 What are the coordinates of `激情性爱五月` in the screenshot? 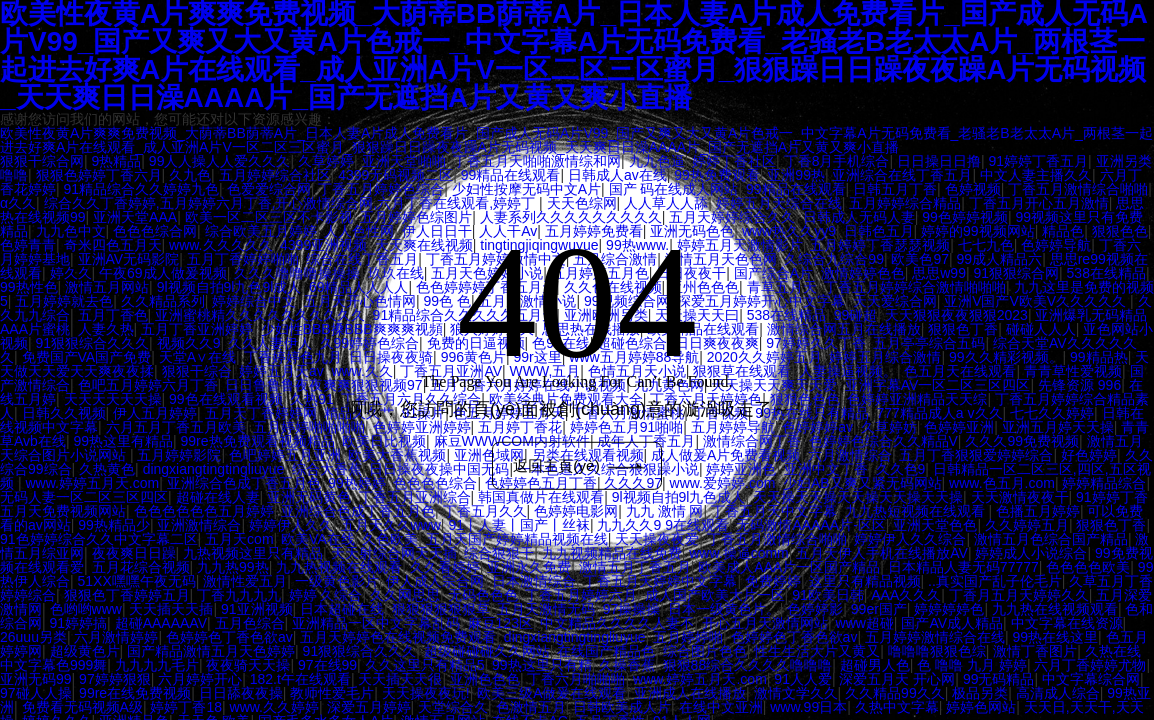 It's located at (245, 581).